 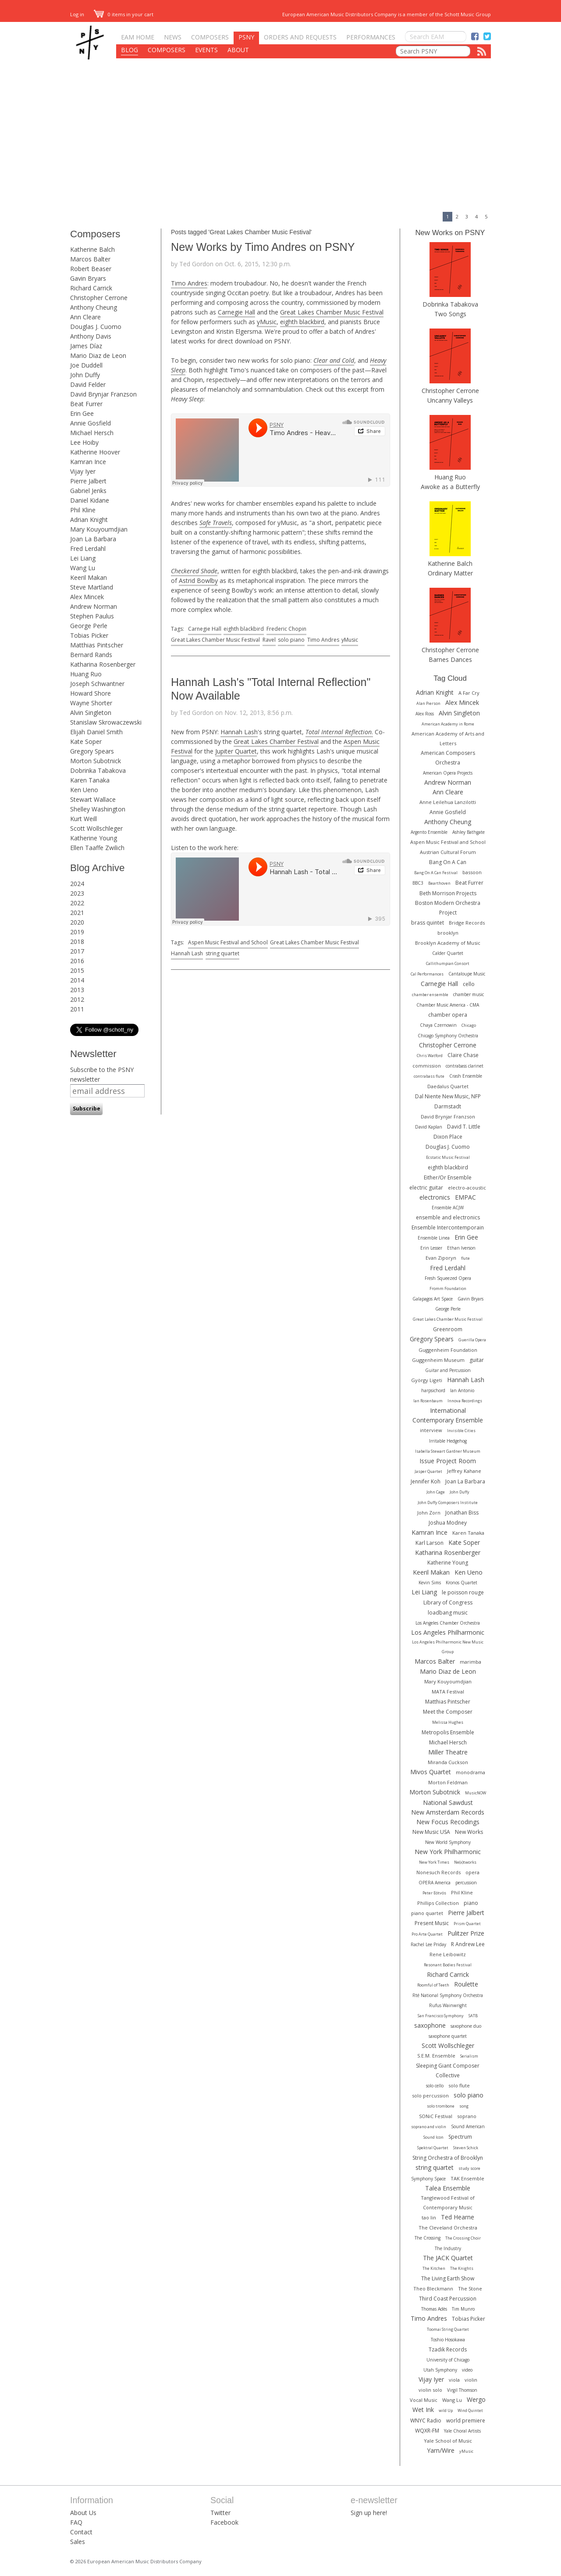 I want to click on world premiere, so click(x=465, y=2420).